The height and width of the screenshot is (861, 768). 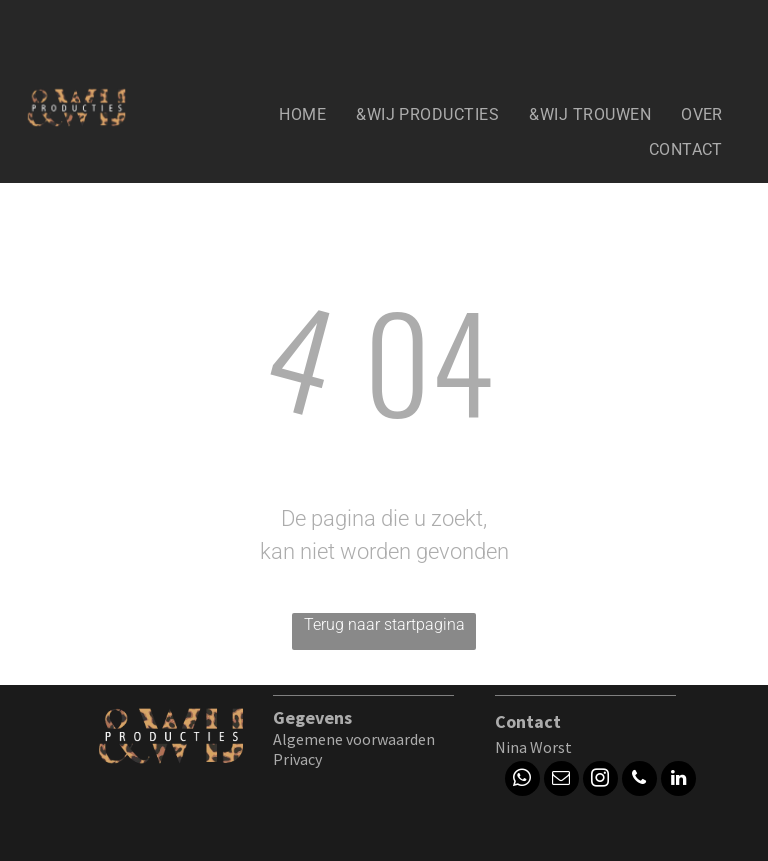 I want to click on [phone], so click(x=639, y=781).